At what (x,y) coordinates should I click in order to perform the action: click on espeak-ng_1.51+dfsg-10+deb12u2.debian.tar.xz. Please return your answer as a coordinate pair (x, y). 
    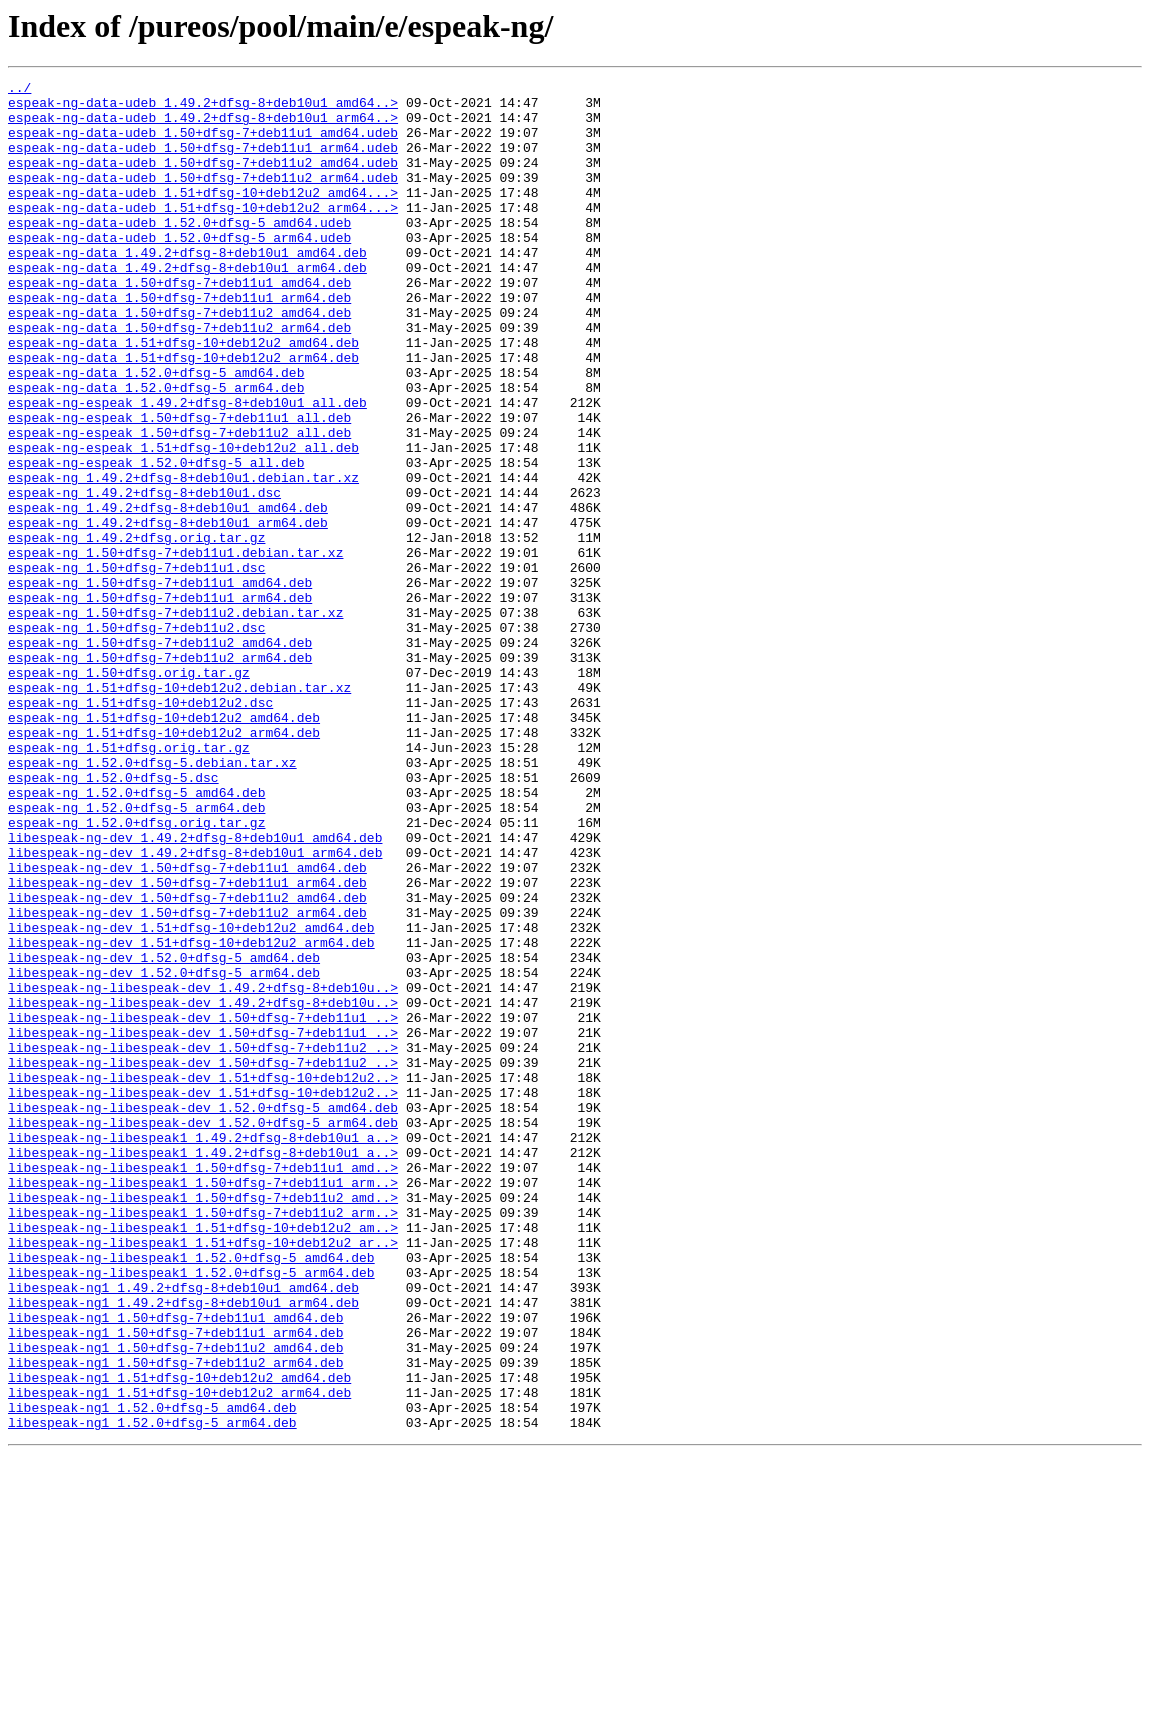
    Looking at the image, I should click on (179, 810).